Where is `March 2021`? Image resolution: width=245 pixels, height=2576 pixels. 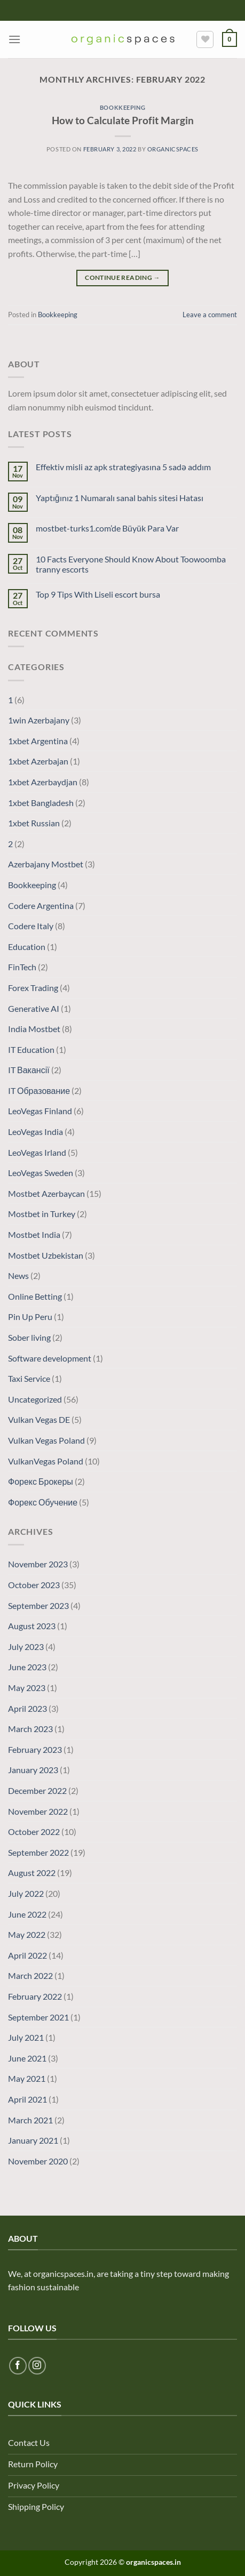
March 2021 is located at coordinates (30, 2120).